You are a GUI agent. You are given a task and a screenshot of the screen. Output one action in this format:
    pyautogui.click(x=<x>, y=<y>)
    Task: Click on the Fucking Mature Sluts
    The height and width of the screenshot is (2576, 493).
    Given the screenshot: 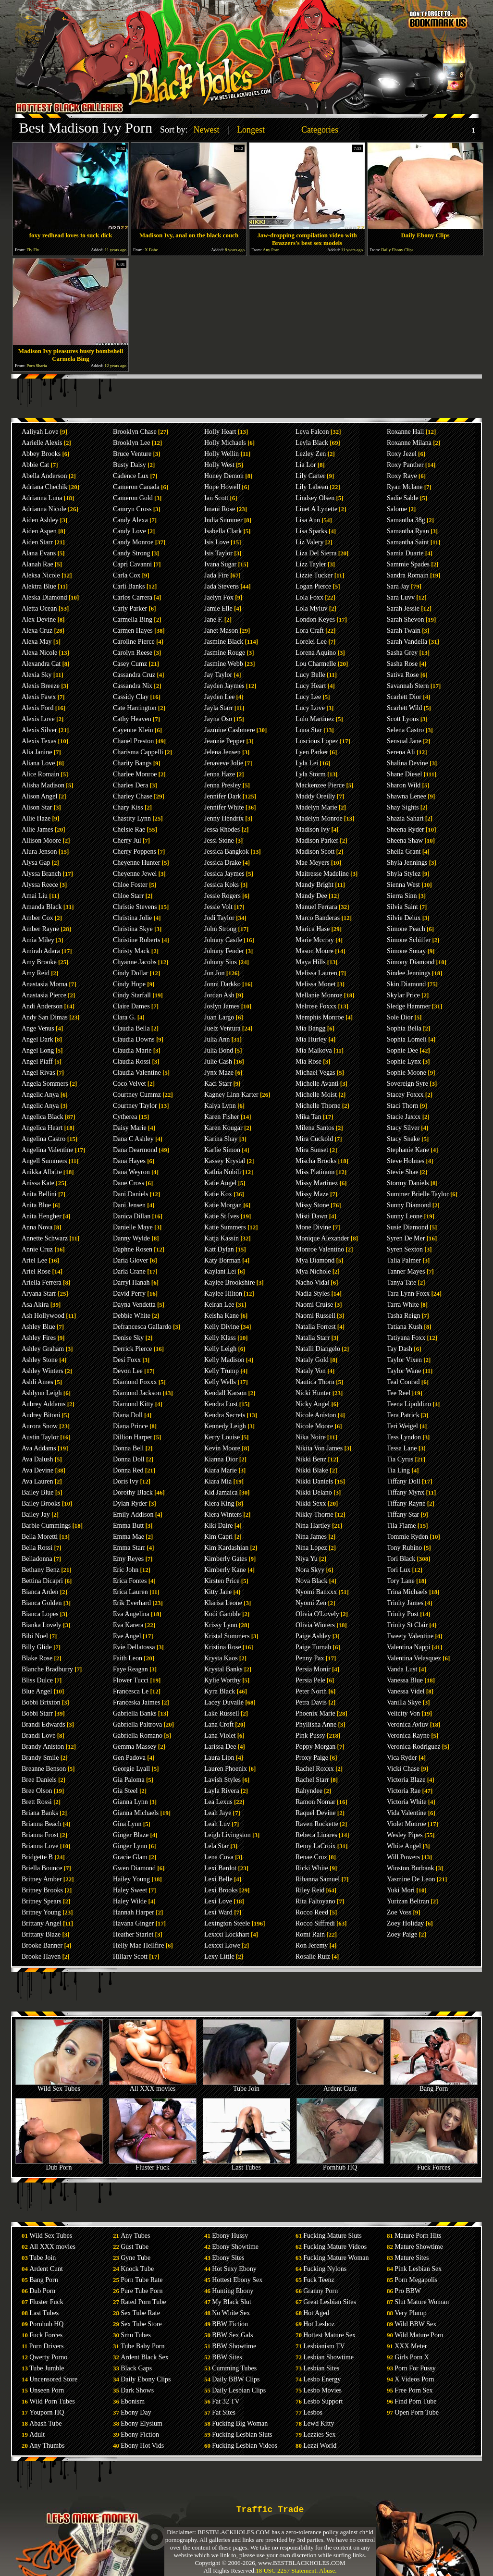 What is the action you would take?
    pyautogui.click(x=332, y=2235)
    